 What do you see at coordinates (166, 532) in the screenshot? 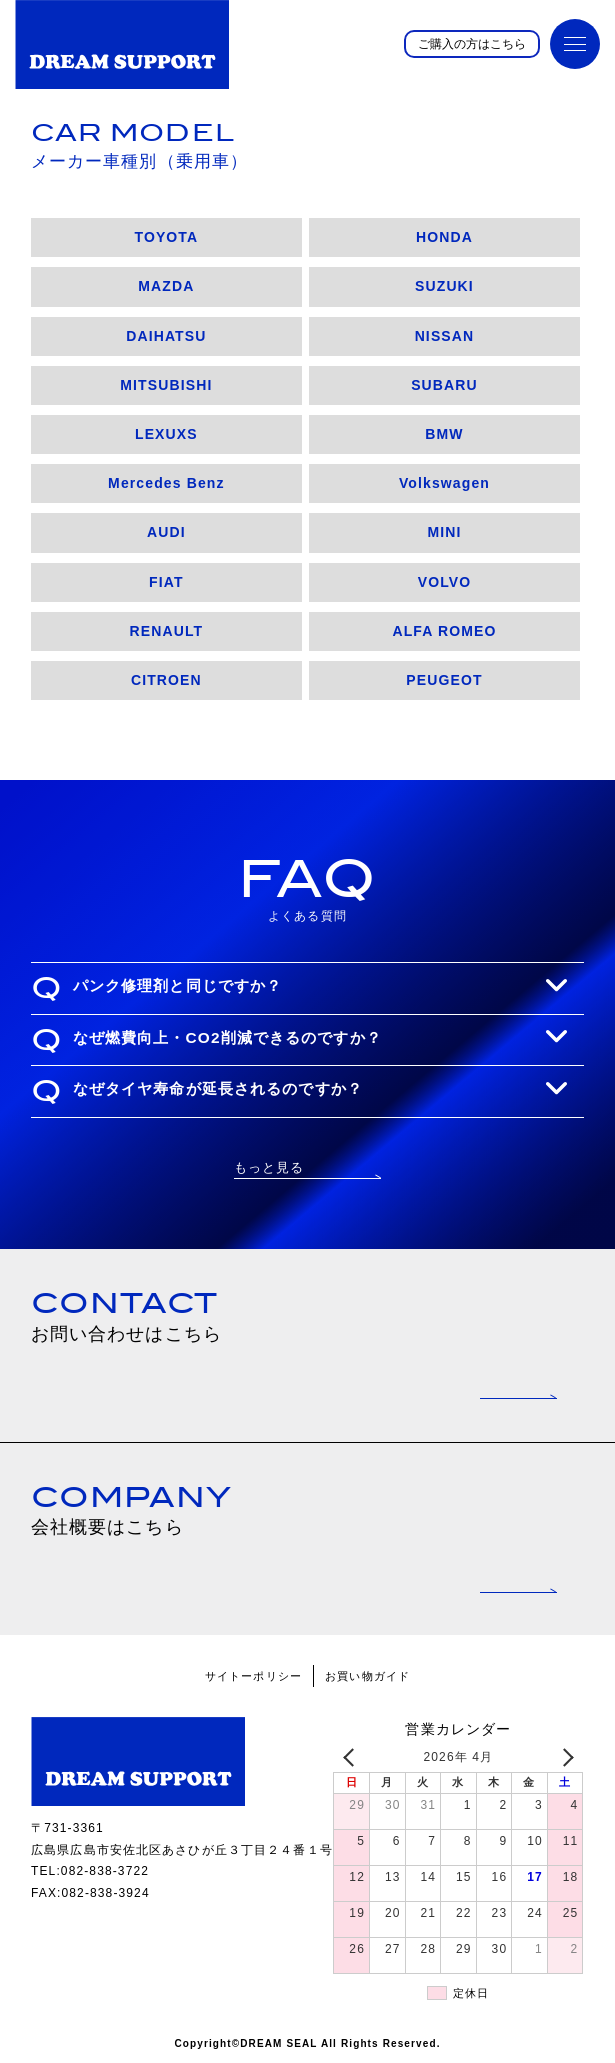
I see `AUDI` at bounding box center [166, 532].